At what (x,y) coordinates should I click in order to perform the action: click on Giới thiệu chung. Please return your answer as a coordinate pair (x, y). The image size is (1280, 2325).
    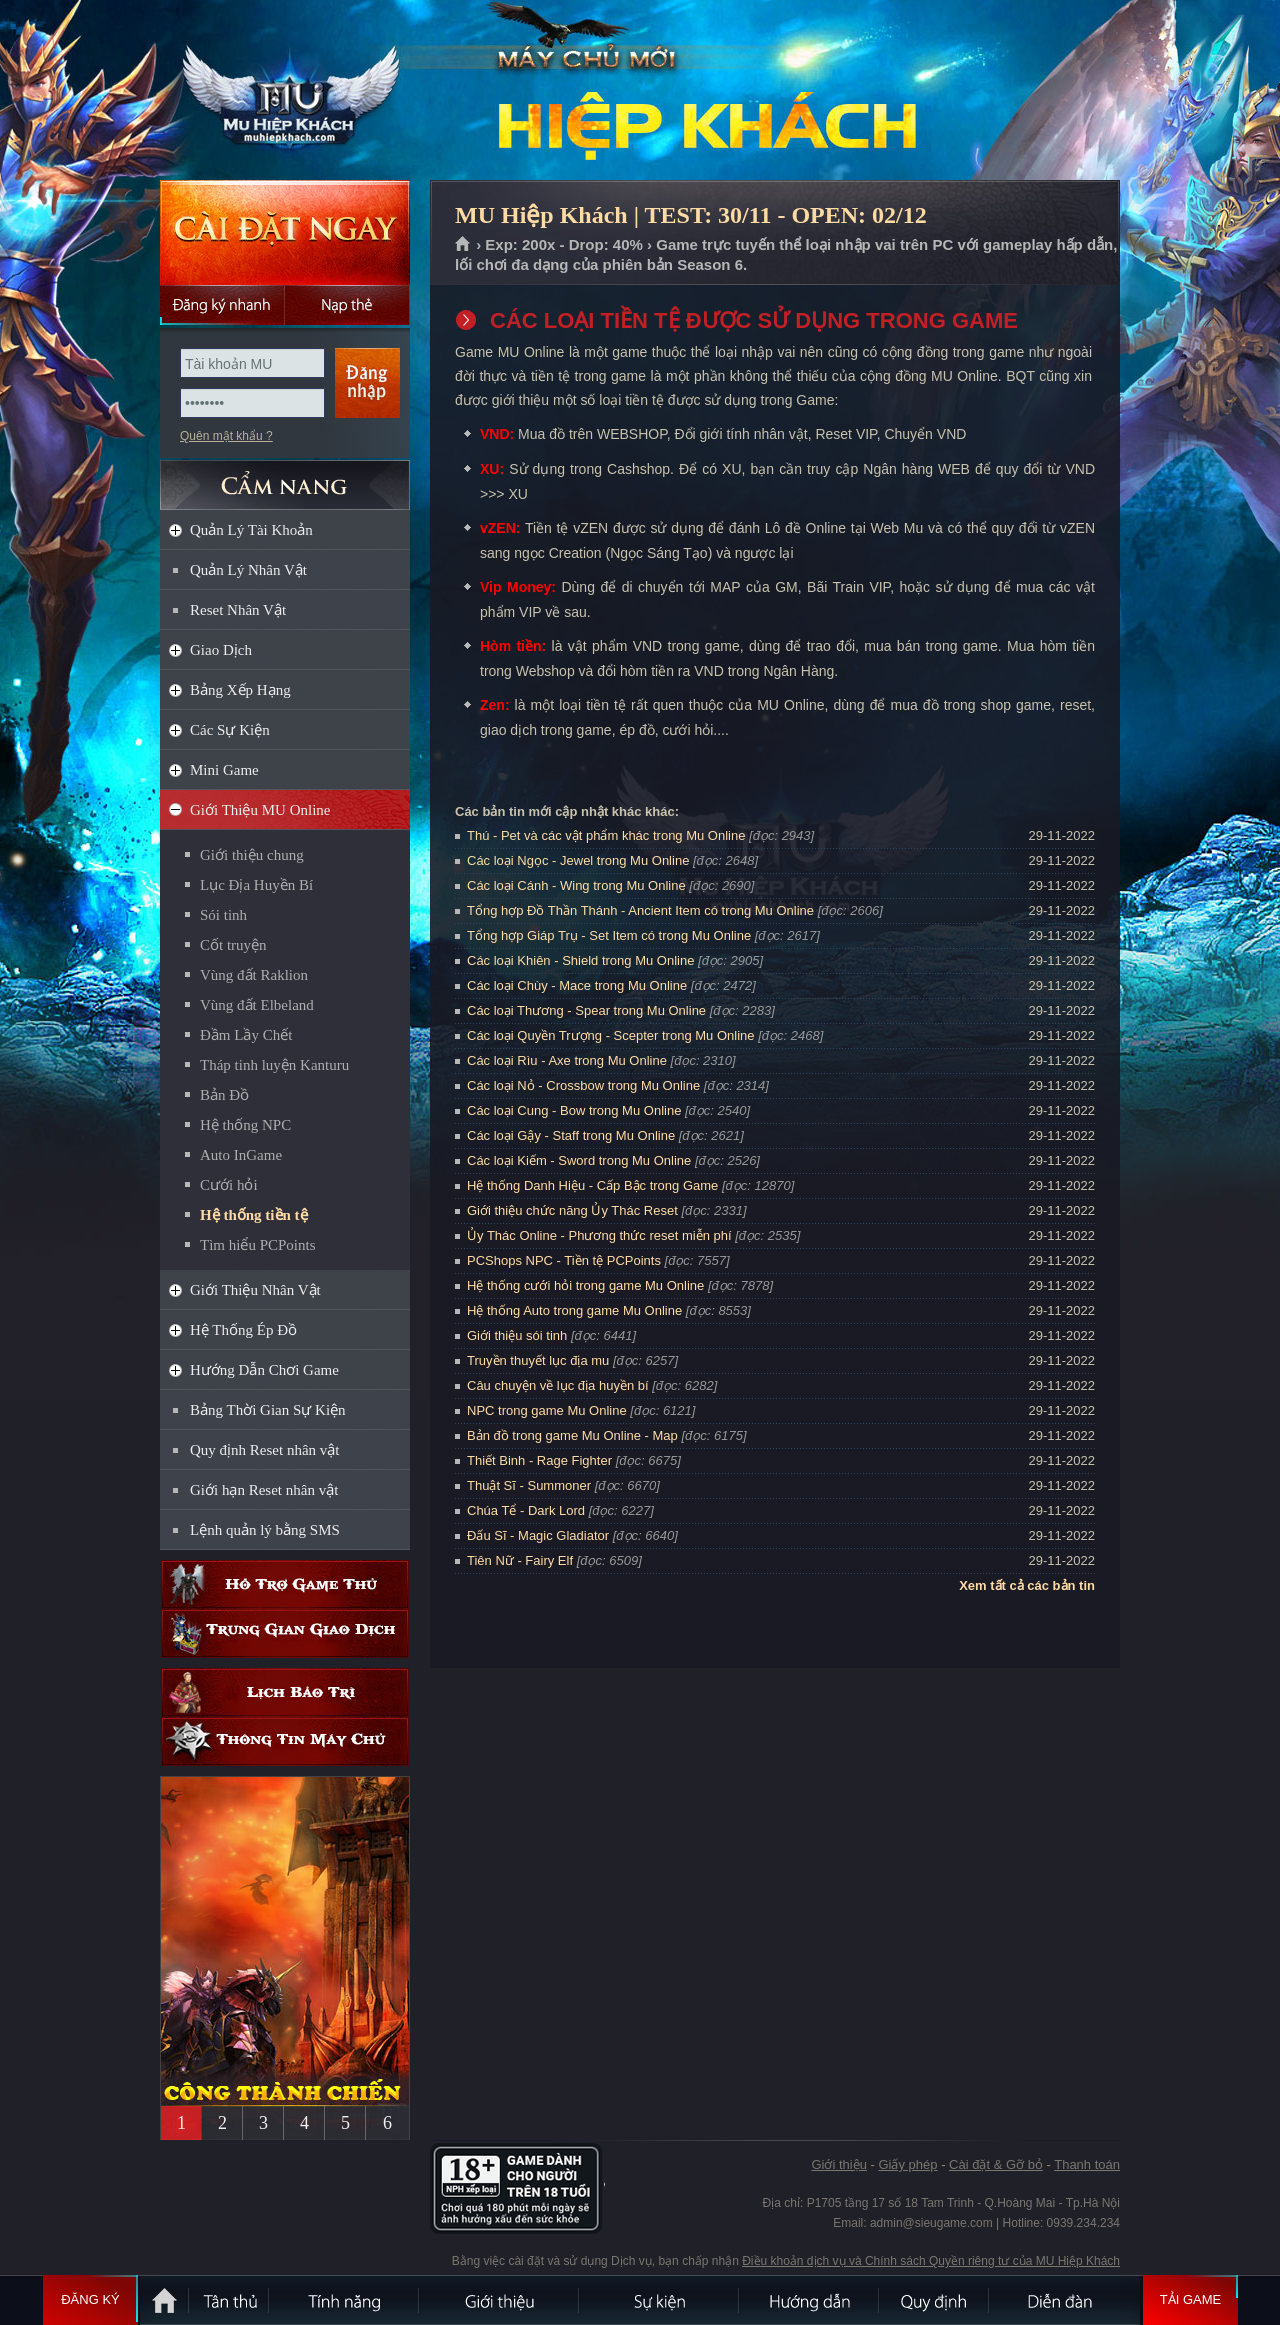
    Looking at the image, I should click on (252, 855).